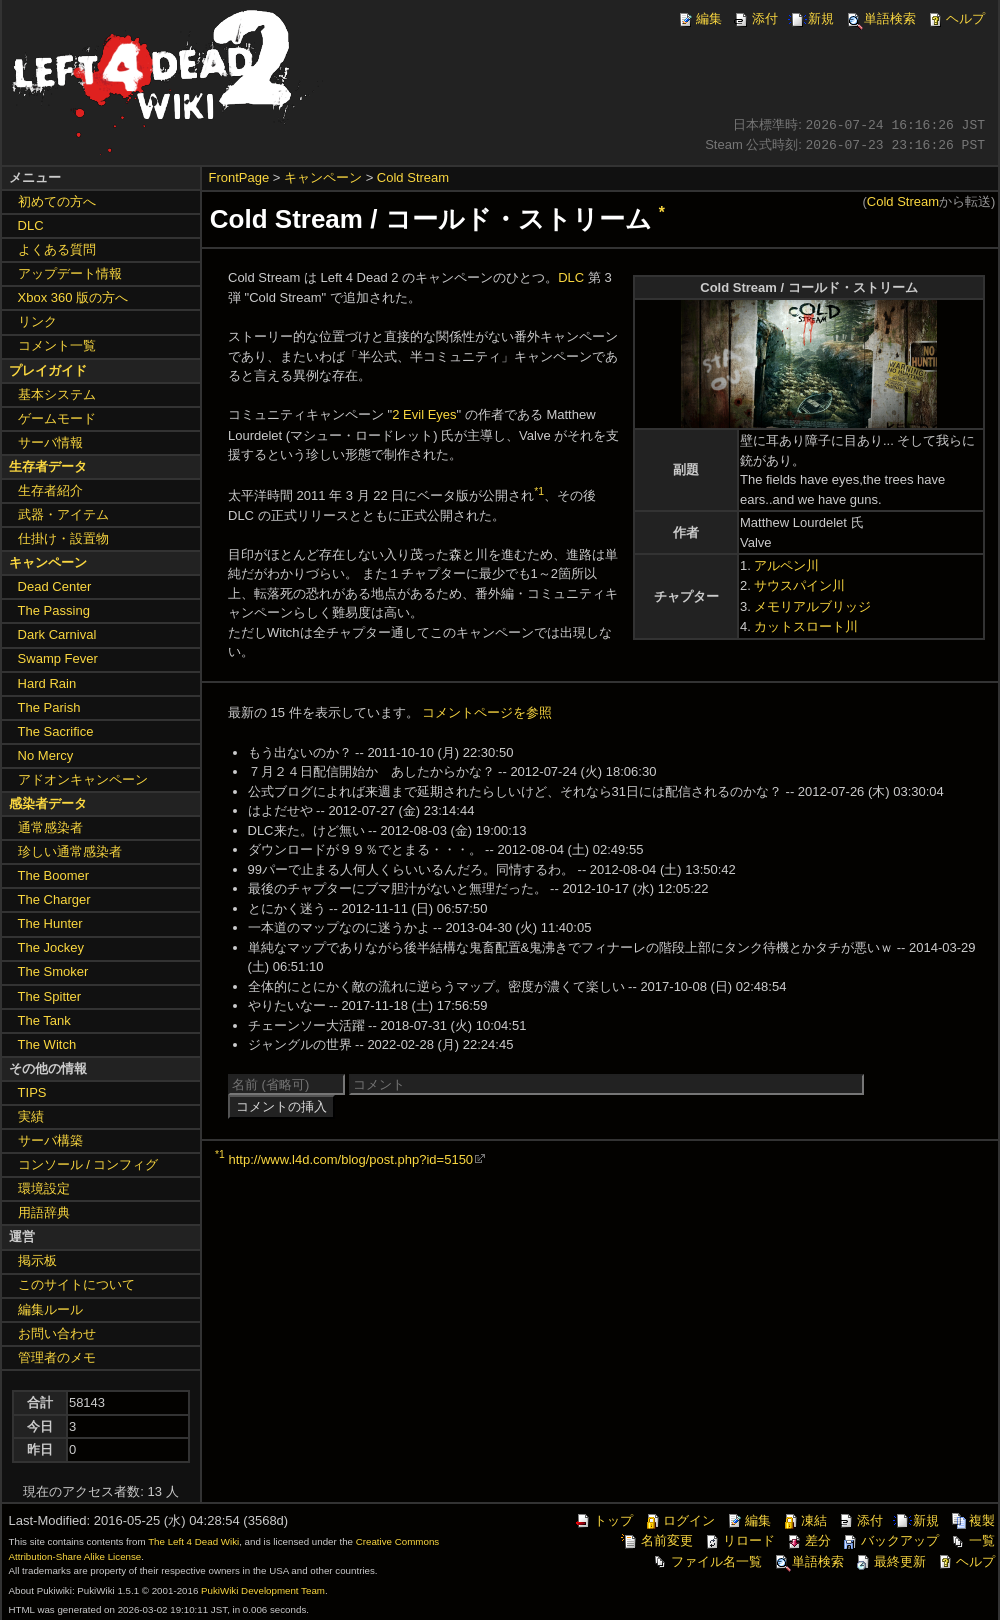  What do you see at coordinates (57, 1357) in the screenshot?
I see `管理者のメモ` at bounding box center [57, 1357].